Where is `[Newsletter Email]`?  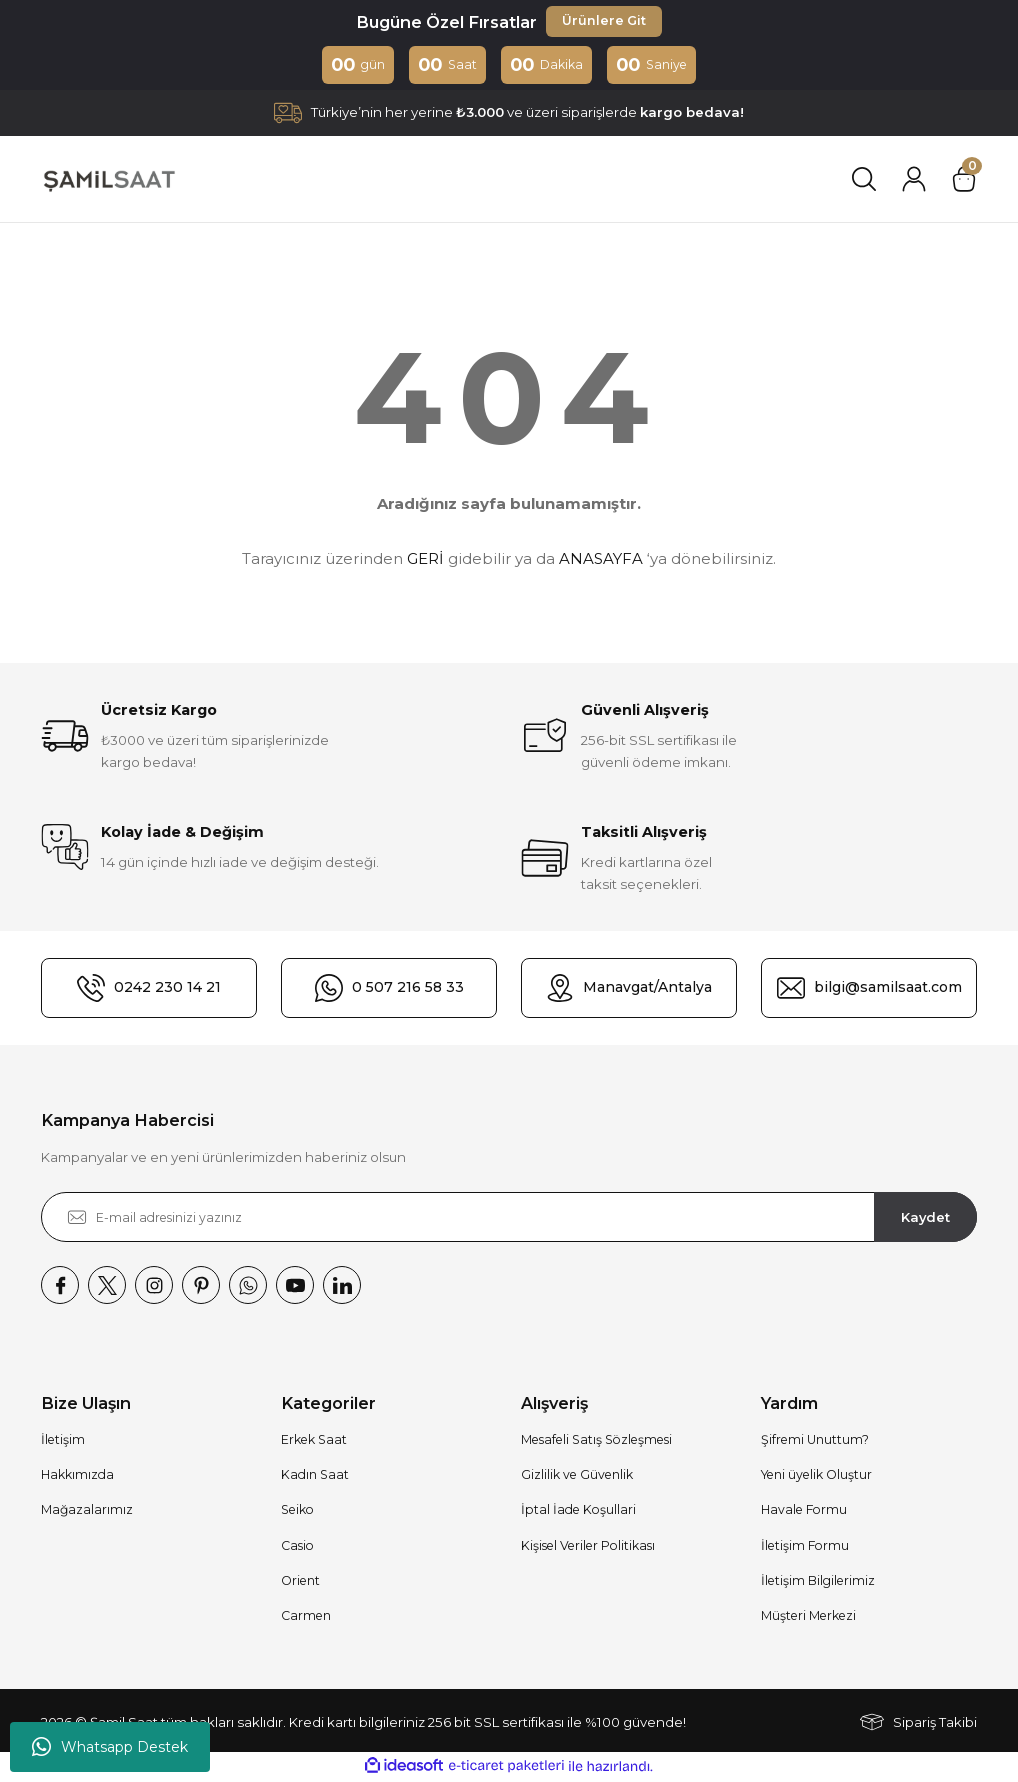 [Newsletter Email] is located at coordinates (509, 1219).